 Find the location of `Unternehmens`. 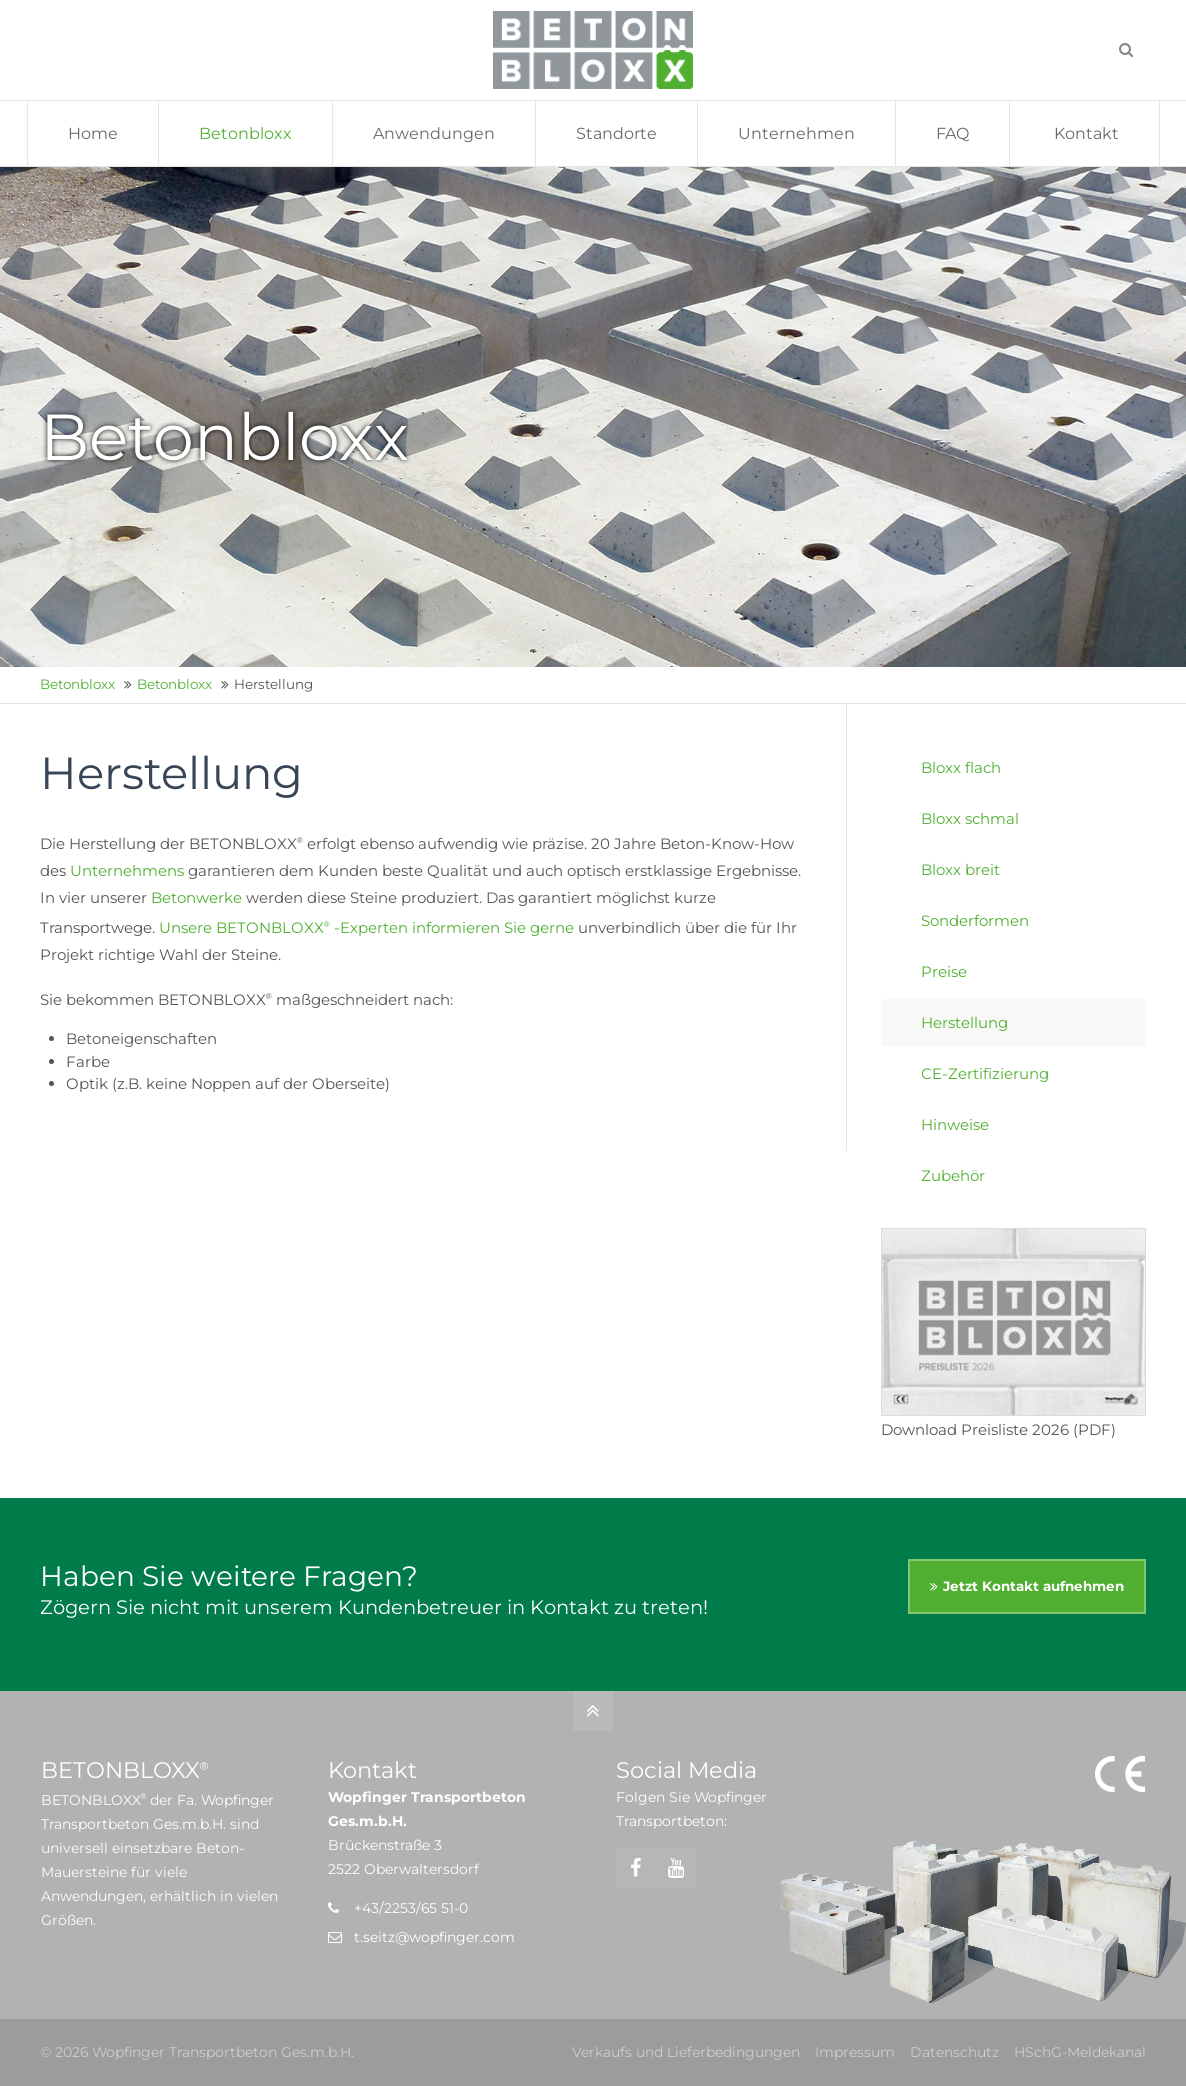

Unternehmens is located at coordinates (127, 870).